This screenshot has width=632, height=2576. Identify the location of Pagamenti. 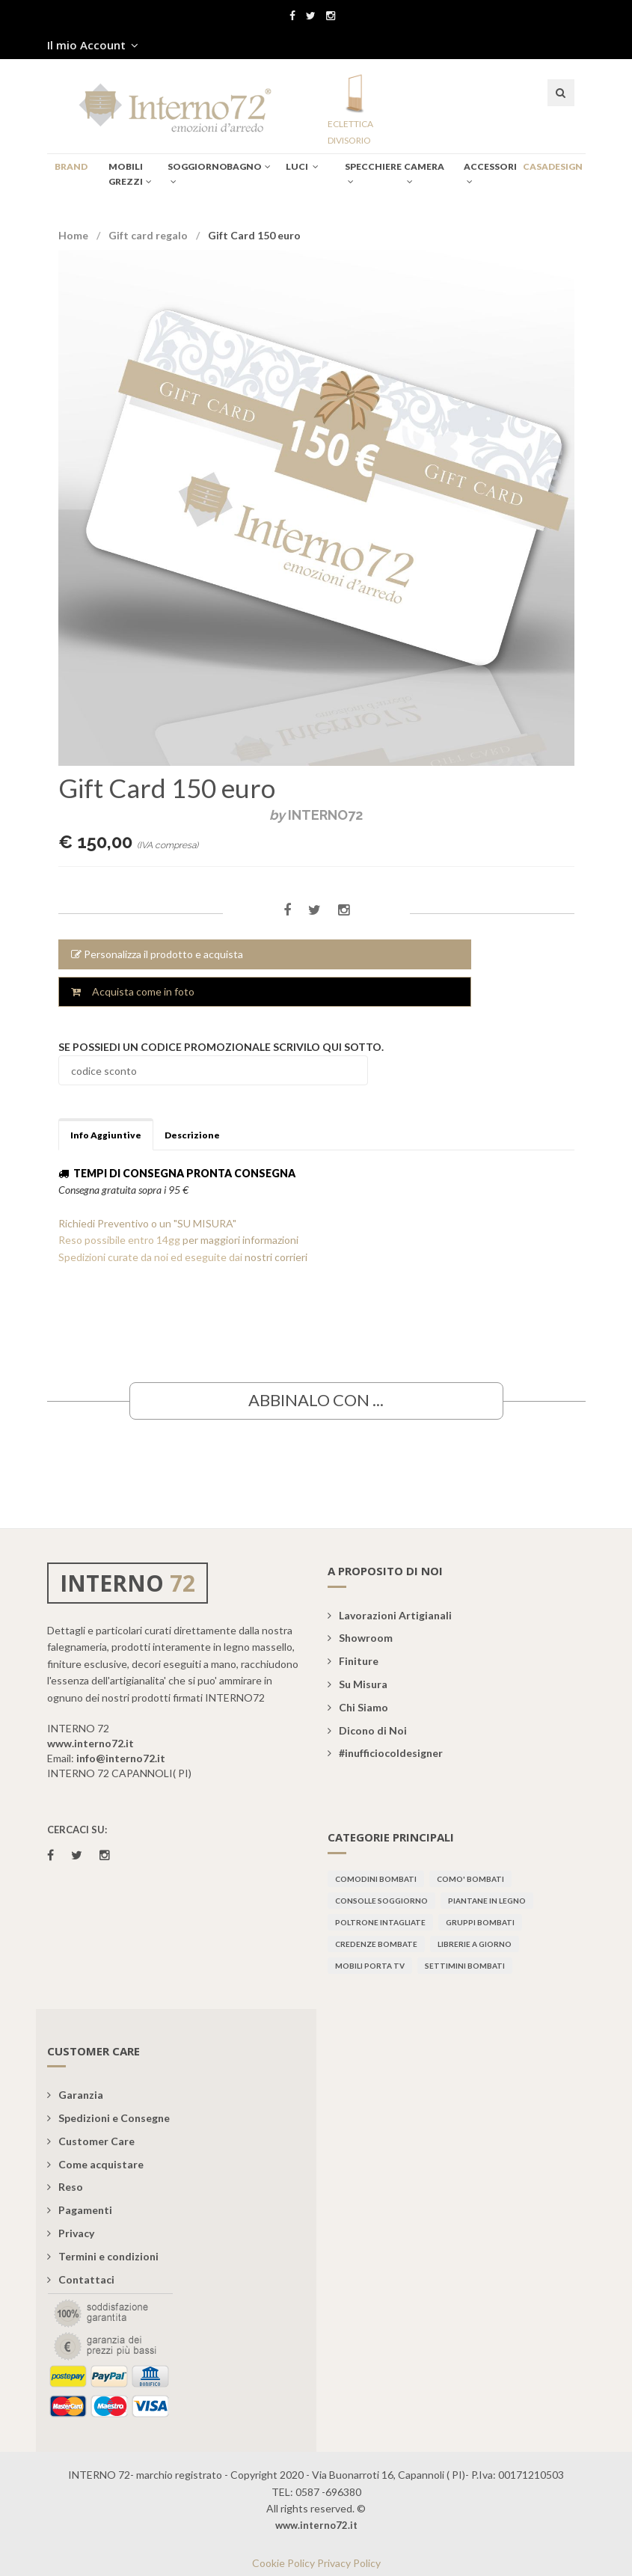
(79, 2210).